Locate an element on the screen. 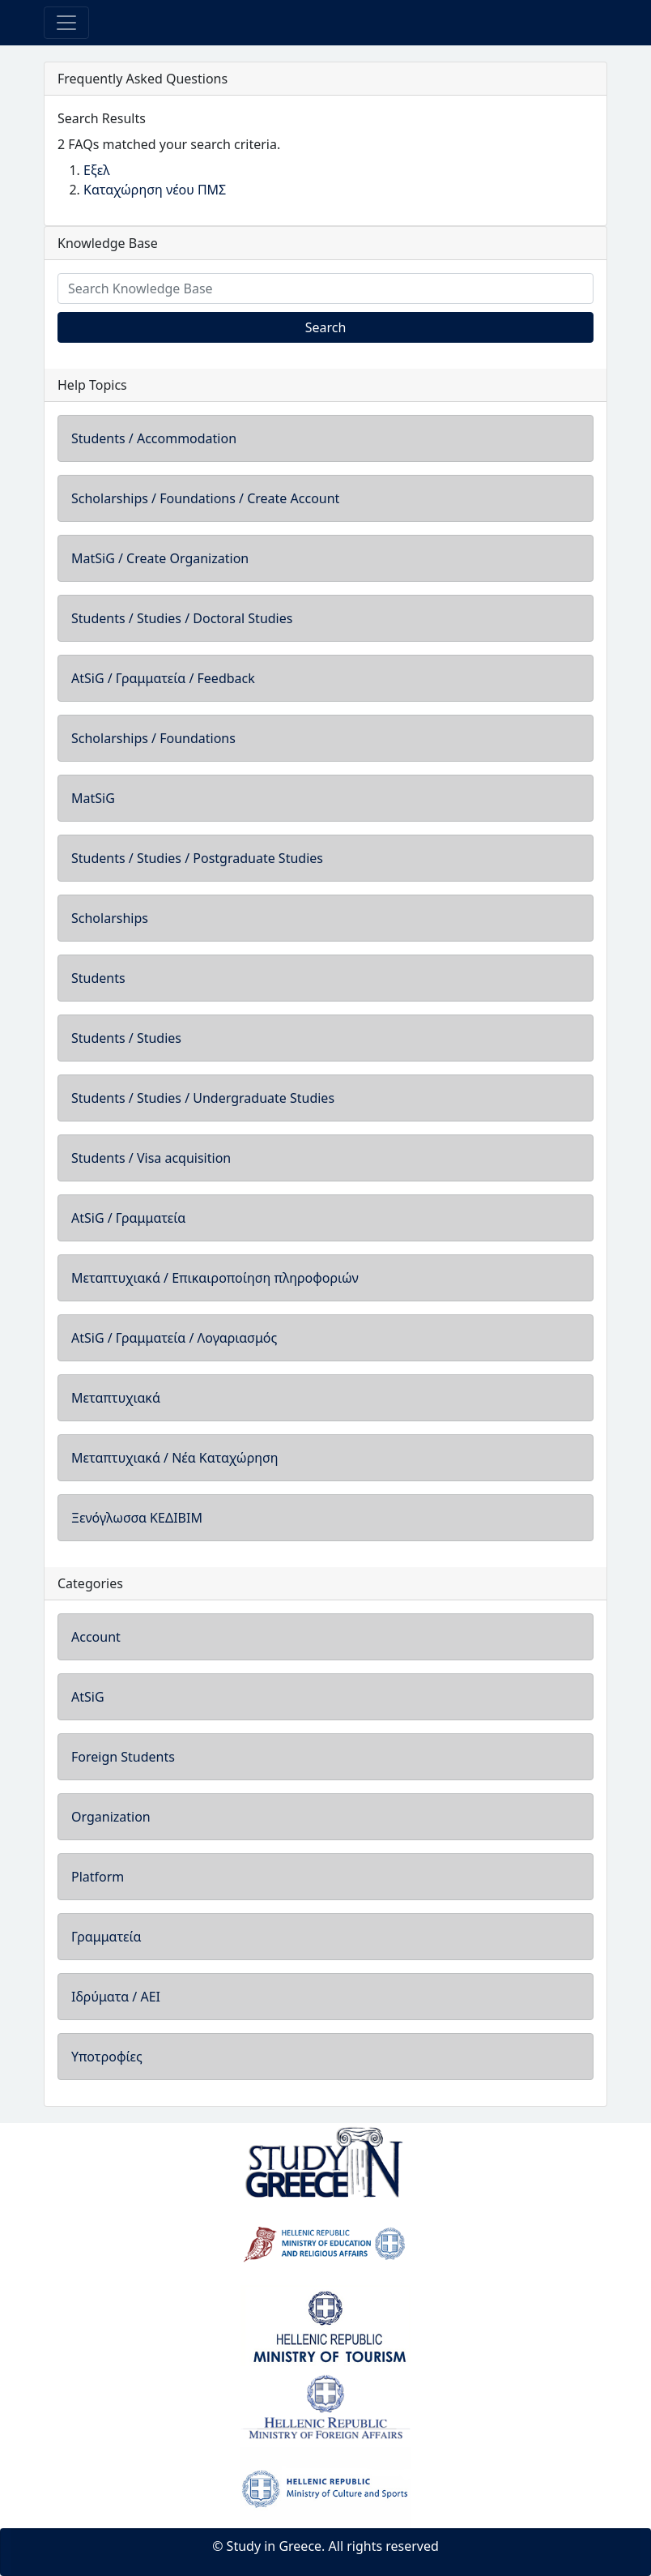 This screenshot has width=651, height=2576. Scholarships / Foundations is located at coordinates (153, 738).